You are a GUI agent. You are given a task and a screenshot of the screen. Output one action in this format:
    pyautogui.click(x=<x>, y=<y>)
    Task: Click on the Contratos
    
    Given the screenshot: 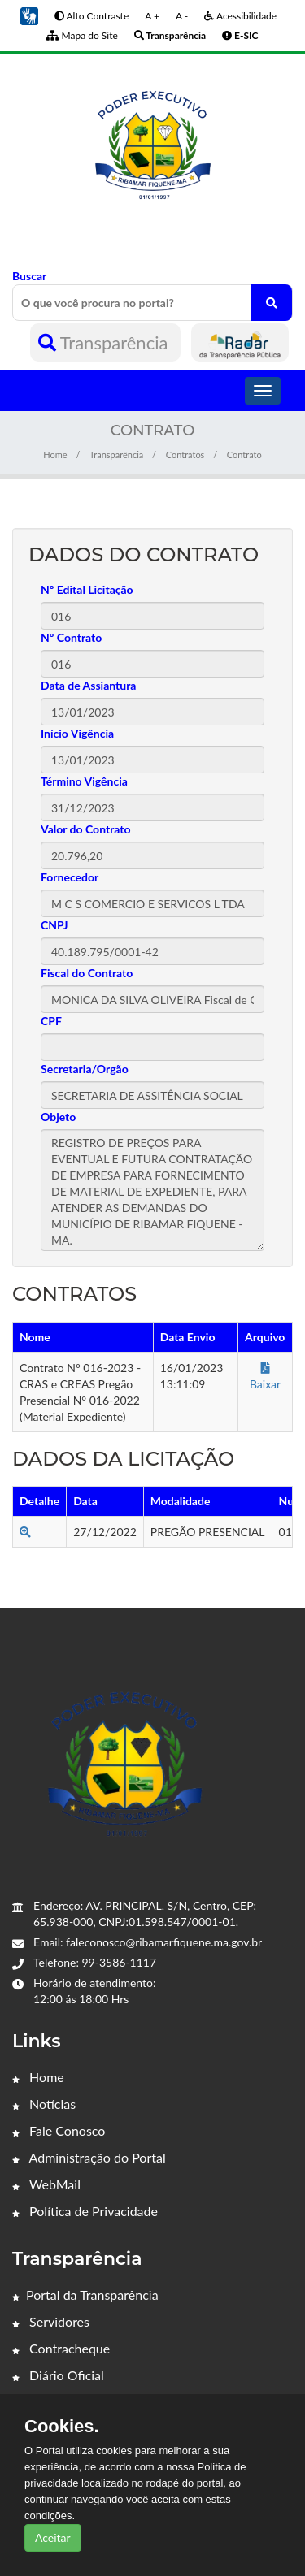 What is the action you would take?
    pyautogui.click(x=185, y=454)
    